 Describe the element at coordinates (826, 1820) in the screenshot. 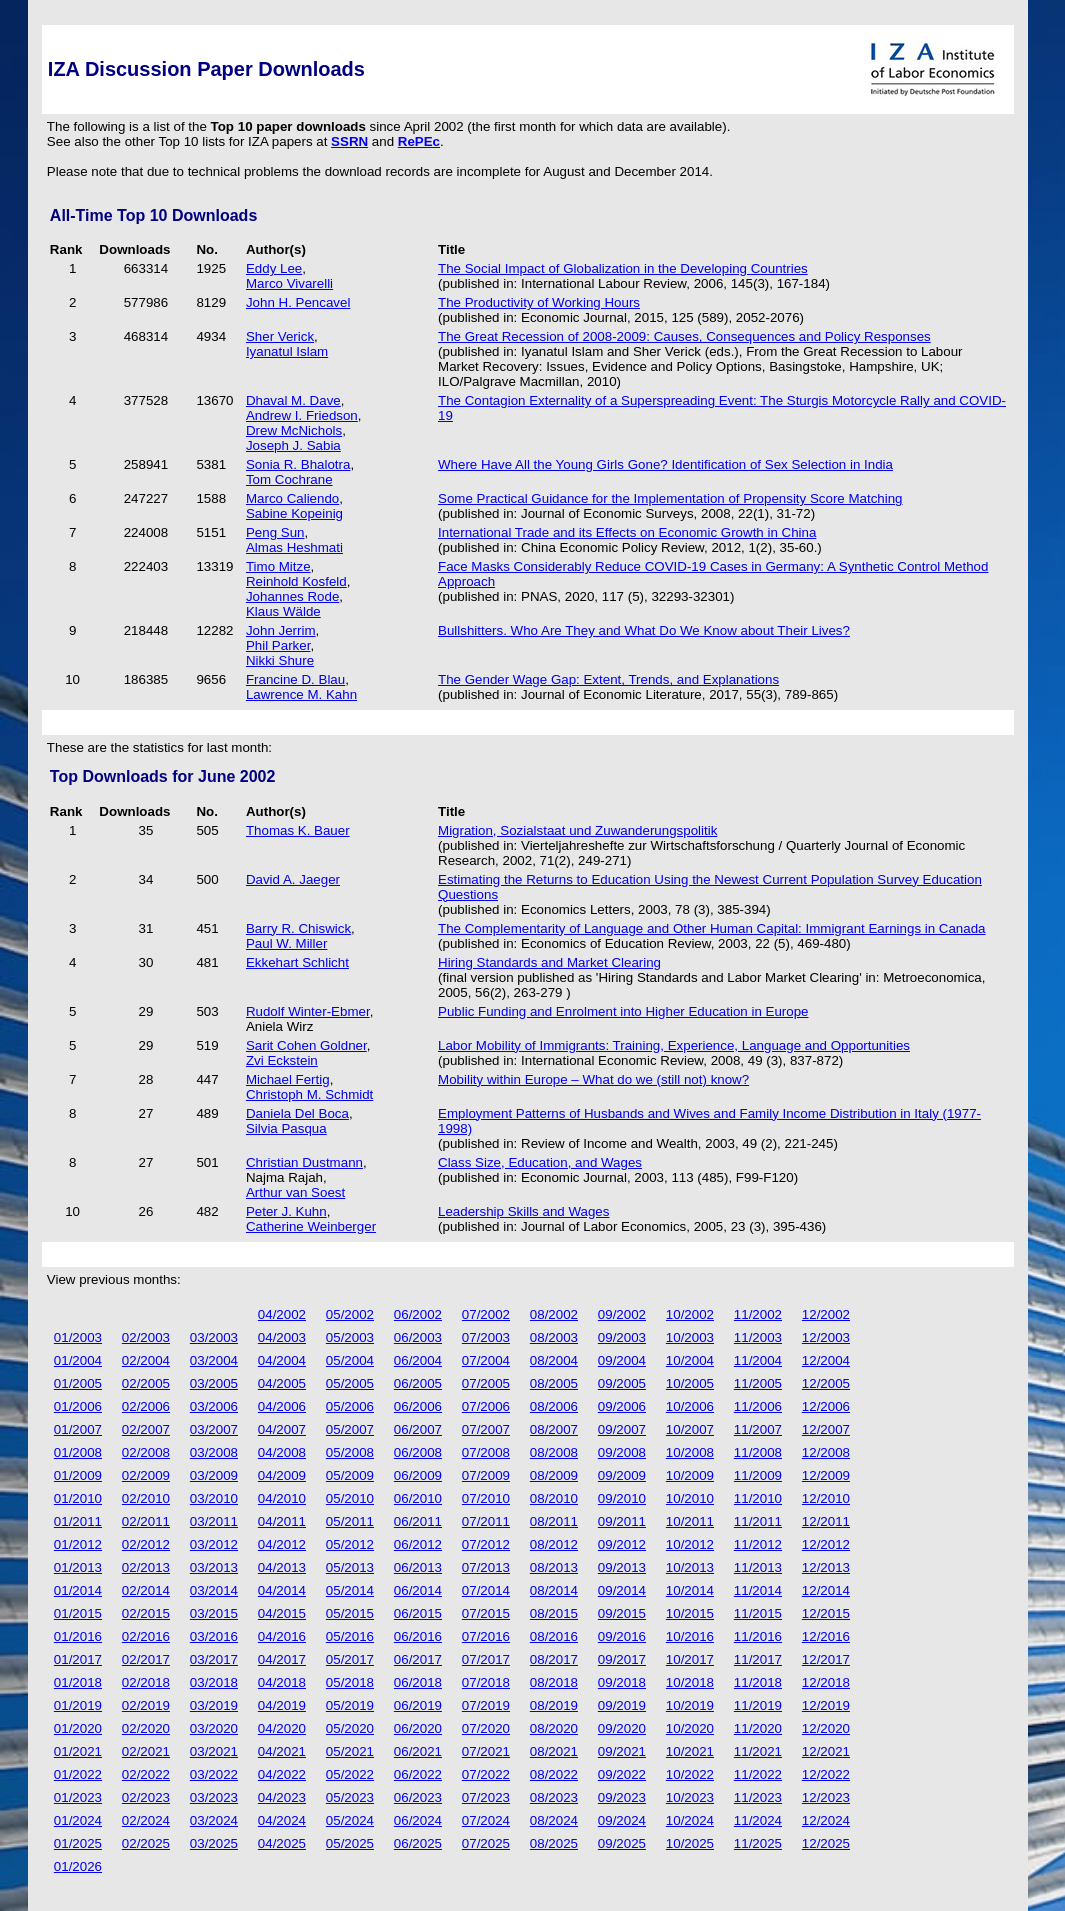

I see `12/2024` at that location.